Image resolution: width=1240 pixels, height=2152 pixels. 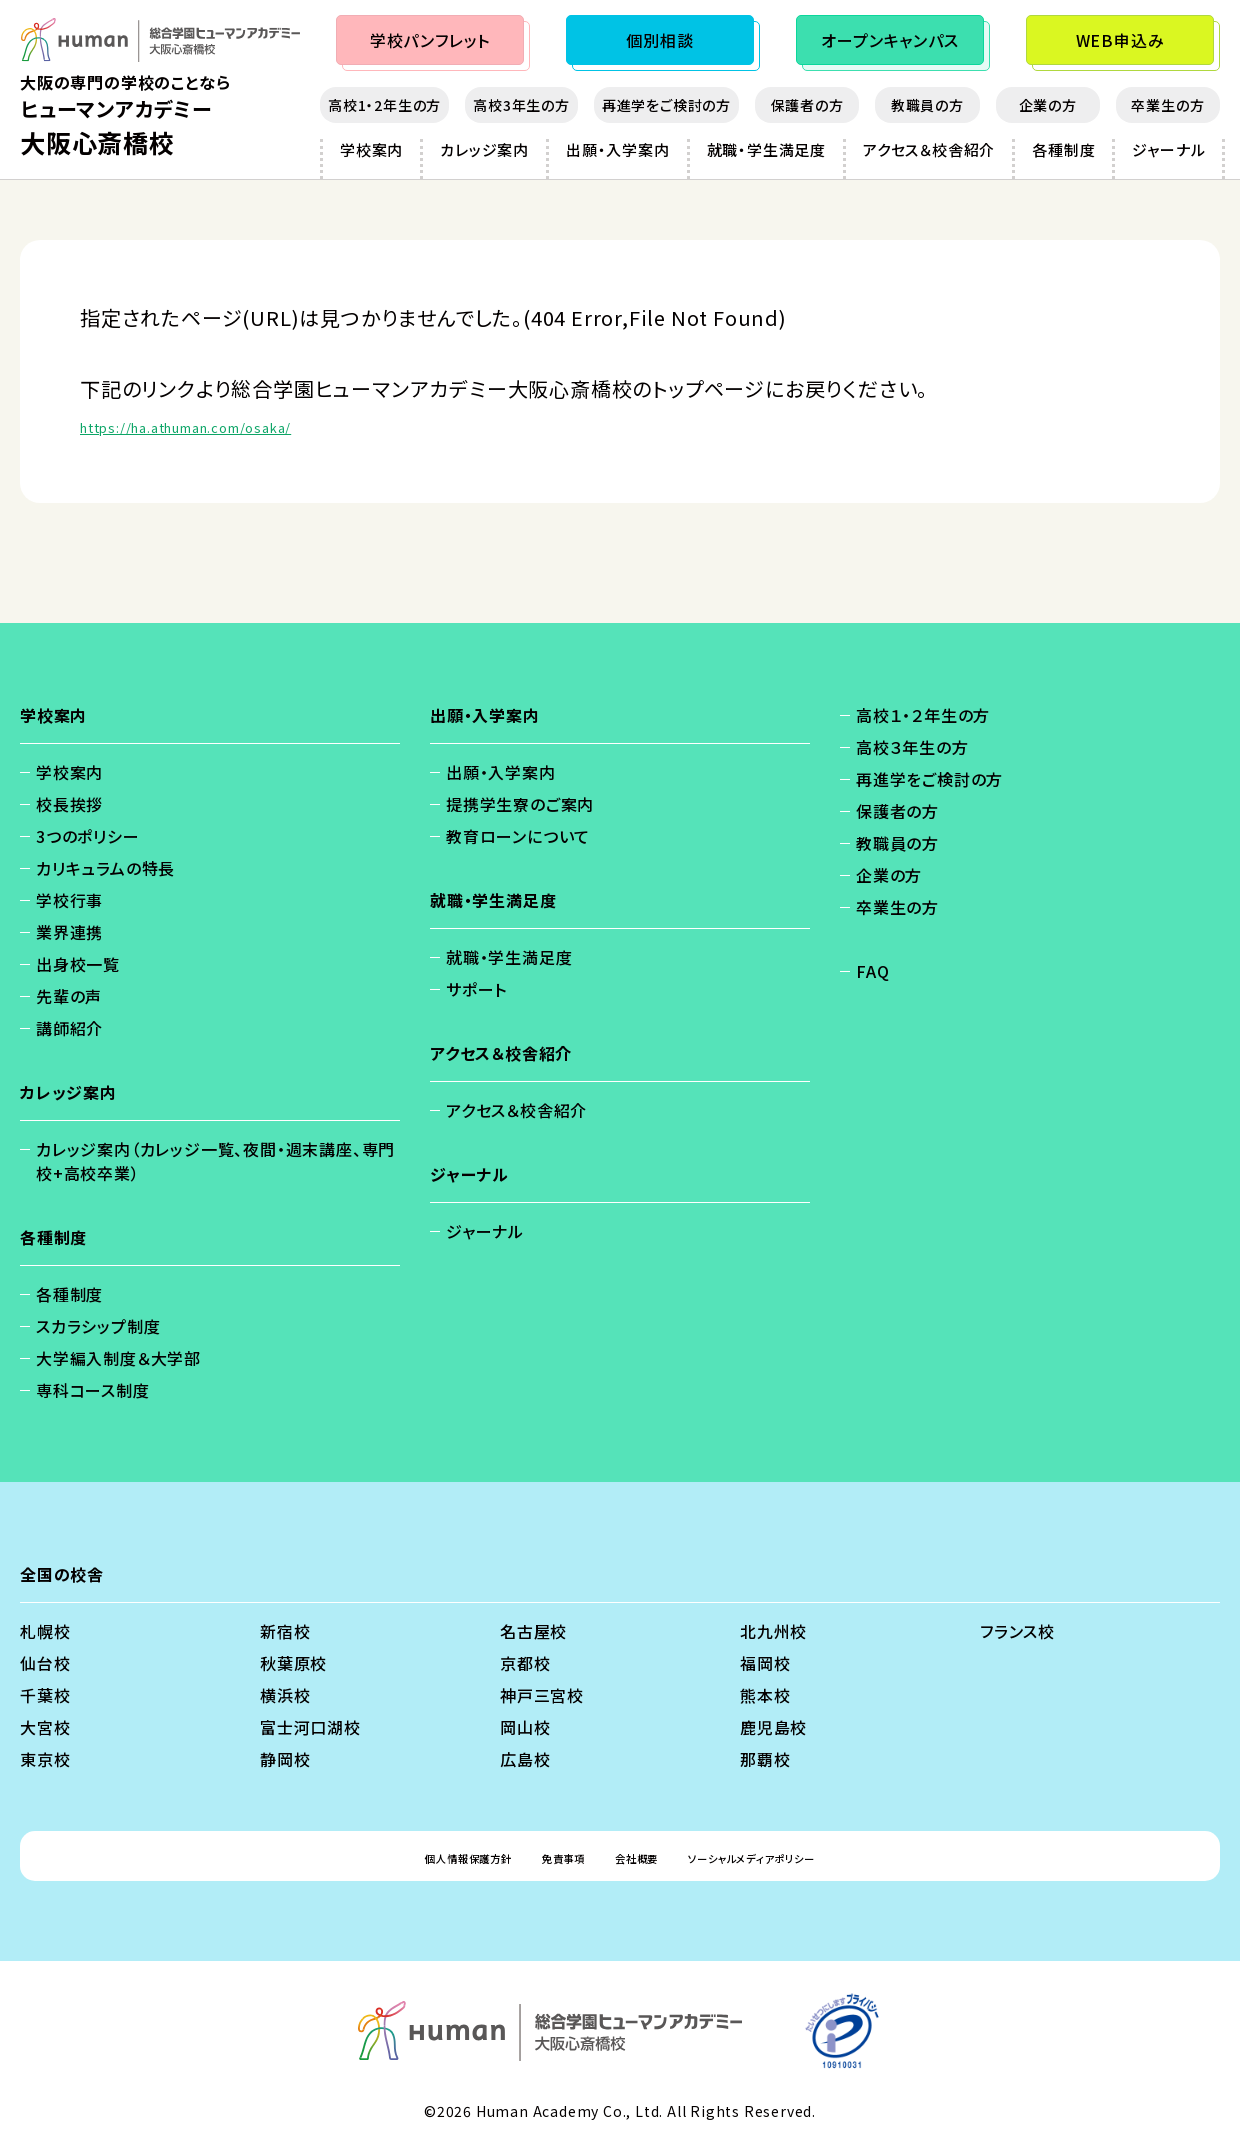 I want to click on 教職員の方, so click(x=927, y=105).